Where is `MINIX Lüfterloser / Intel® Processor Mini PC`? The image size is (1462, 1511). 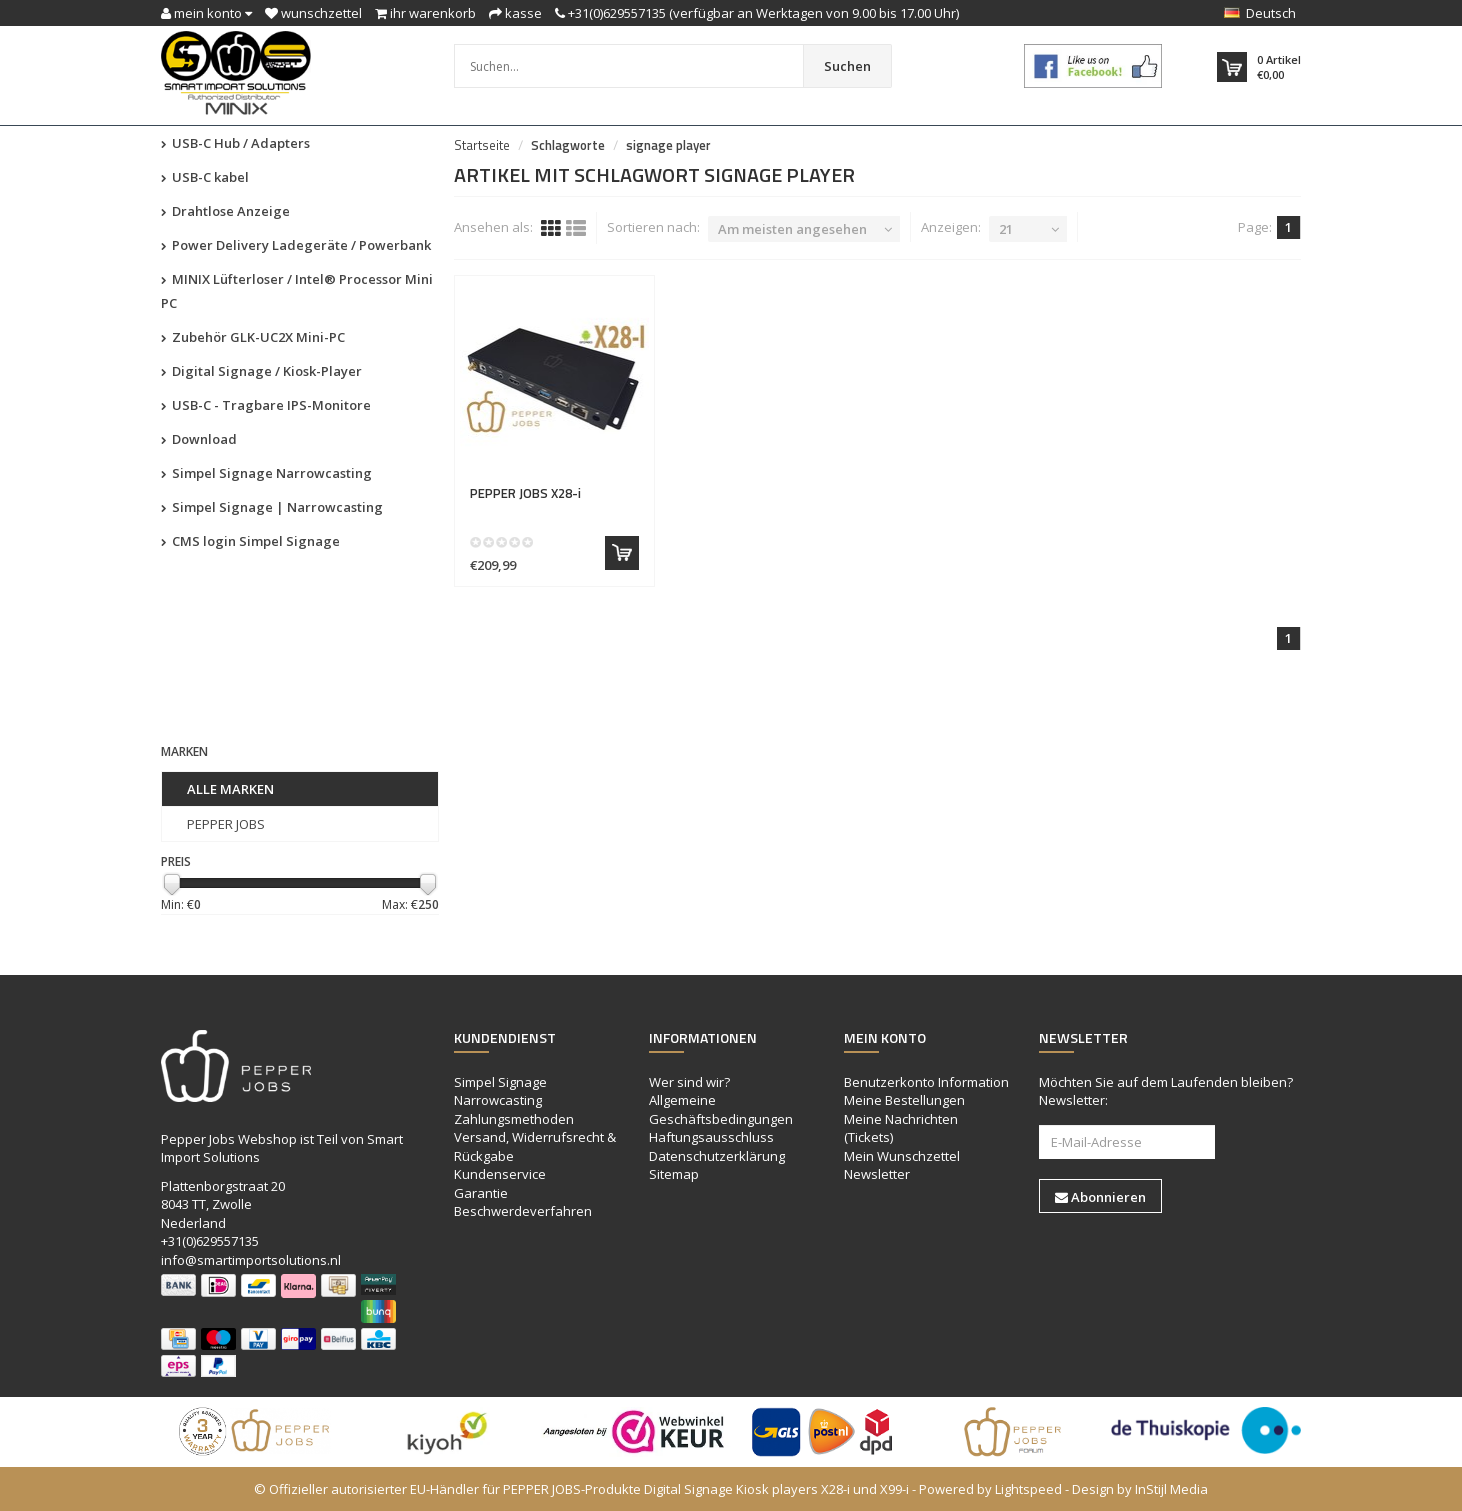 MINIX Lüfterloser / Intel® Processor Mini PC is located at coordinates (297, 291).